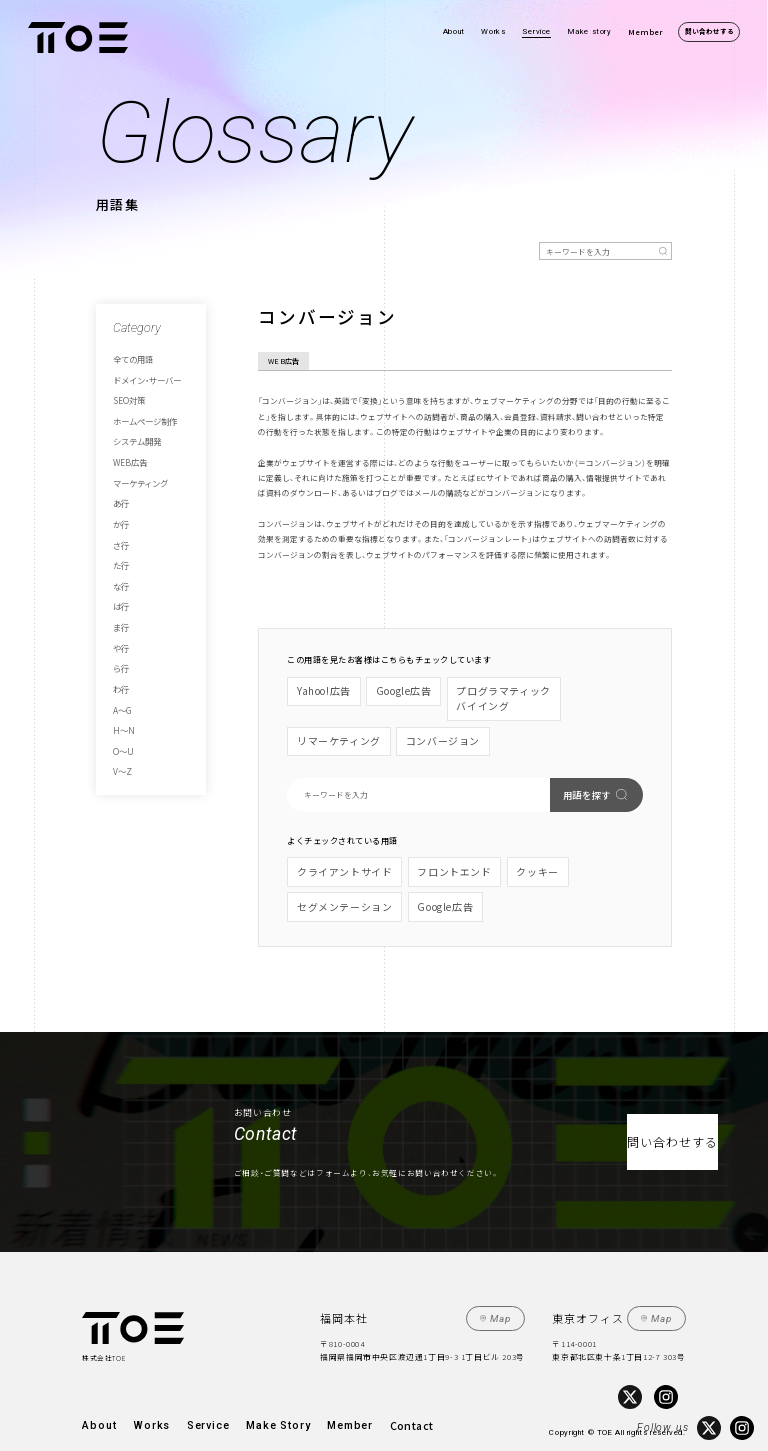 The height and width of the screenshot is (1451, 768). I want to click on フロントエンド, so click(427, 852).